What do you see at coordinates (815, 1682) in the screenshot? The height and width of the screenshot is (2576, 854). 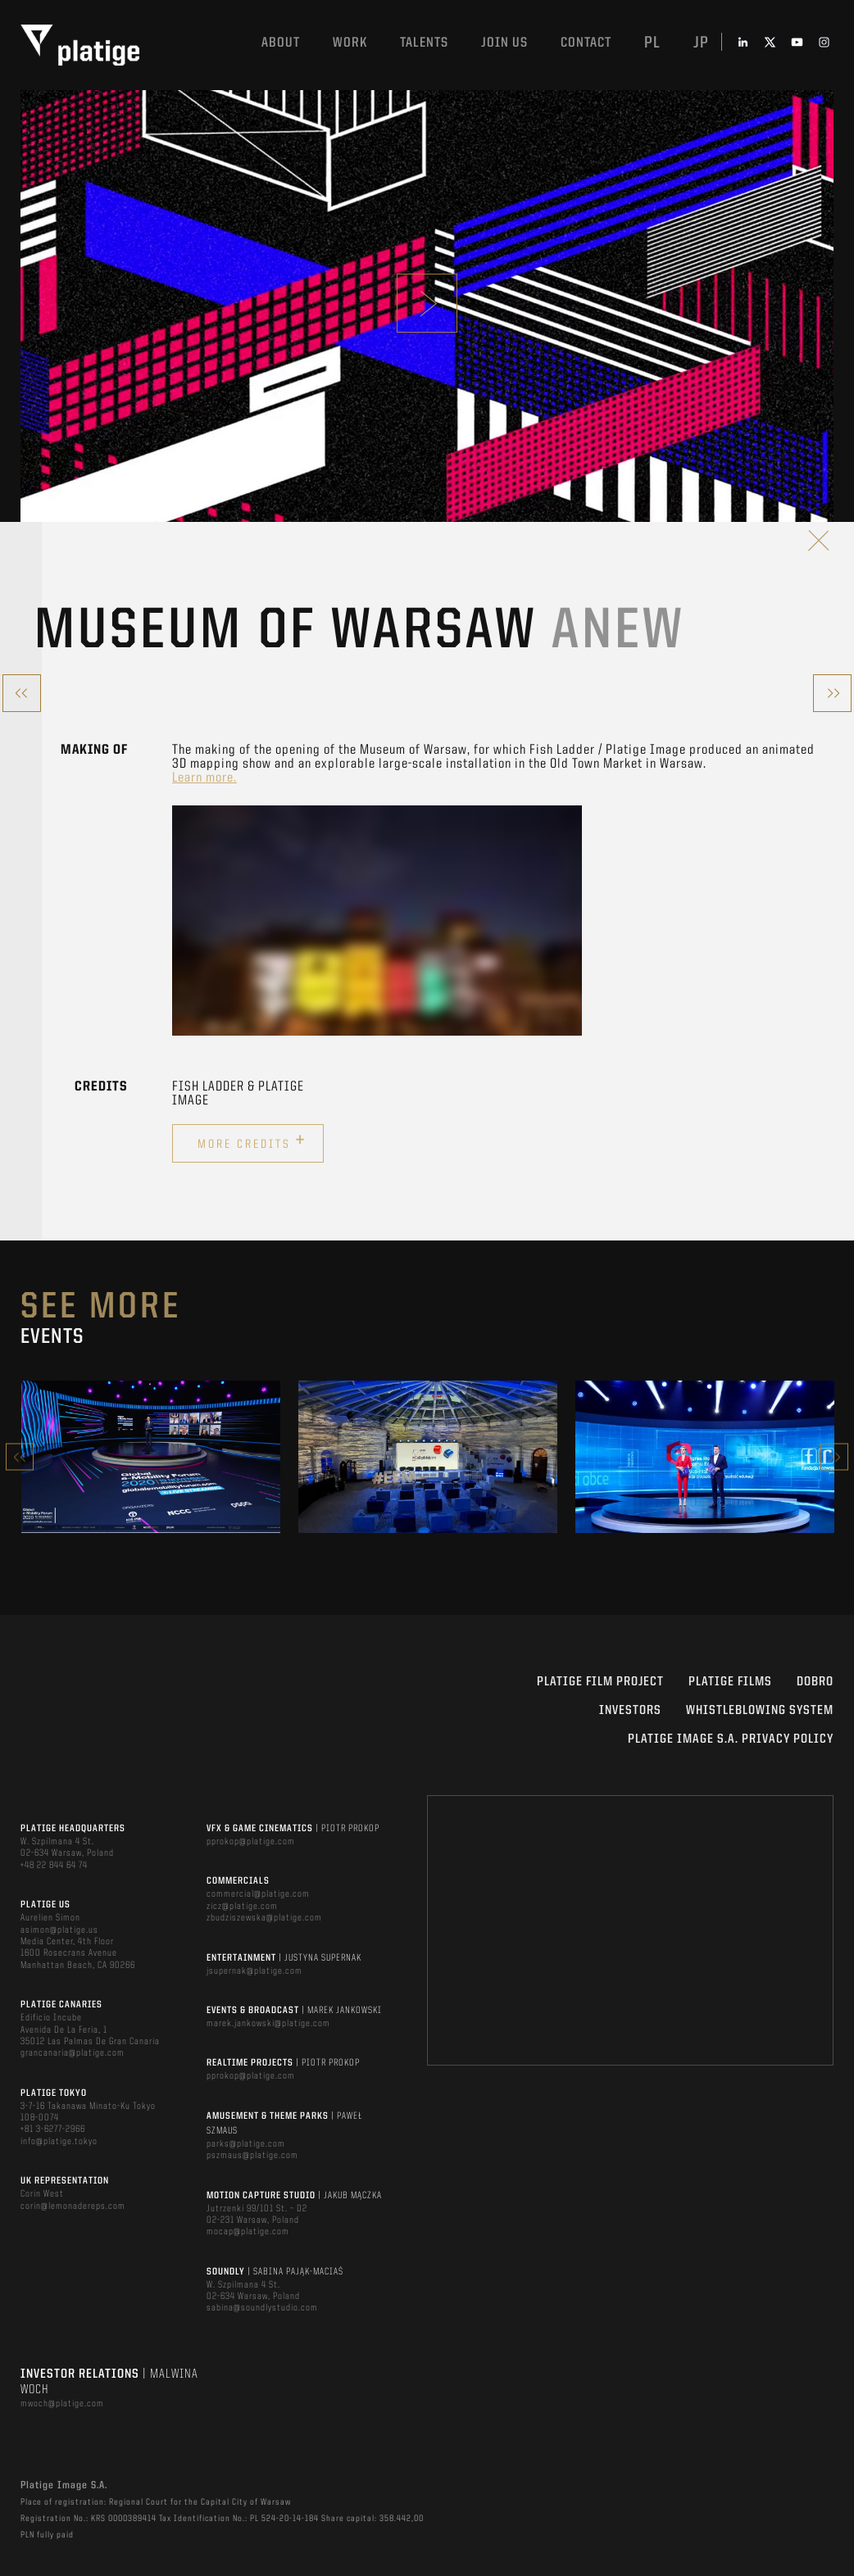 I see `DOBRO` at bounding box center [815, 1682].